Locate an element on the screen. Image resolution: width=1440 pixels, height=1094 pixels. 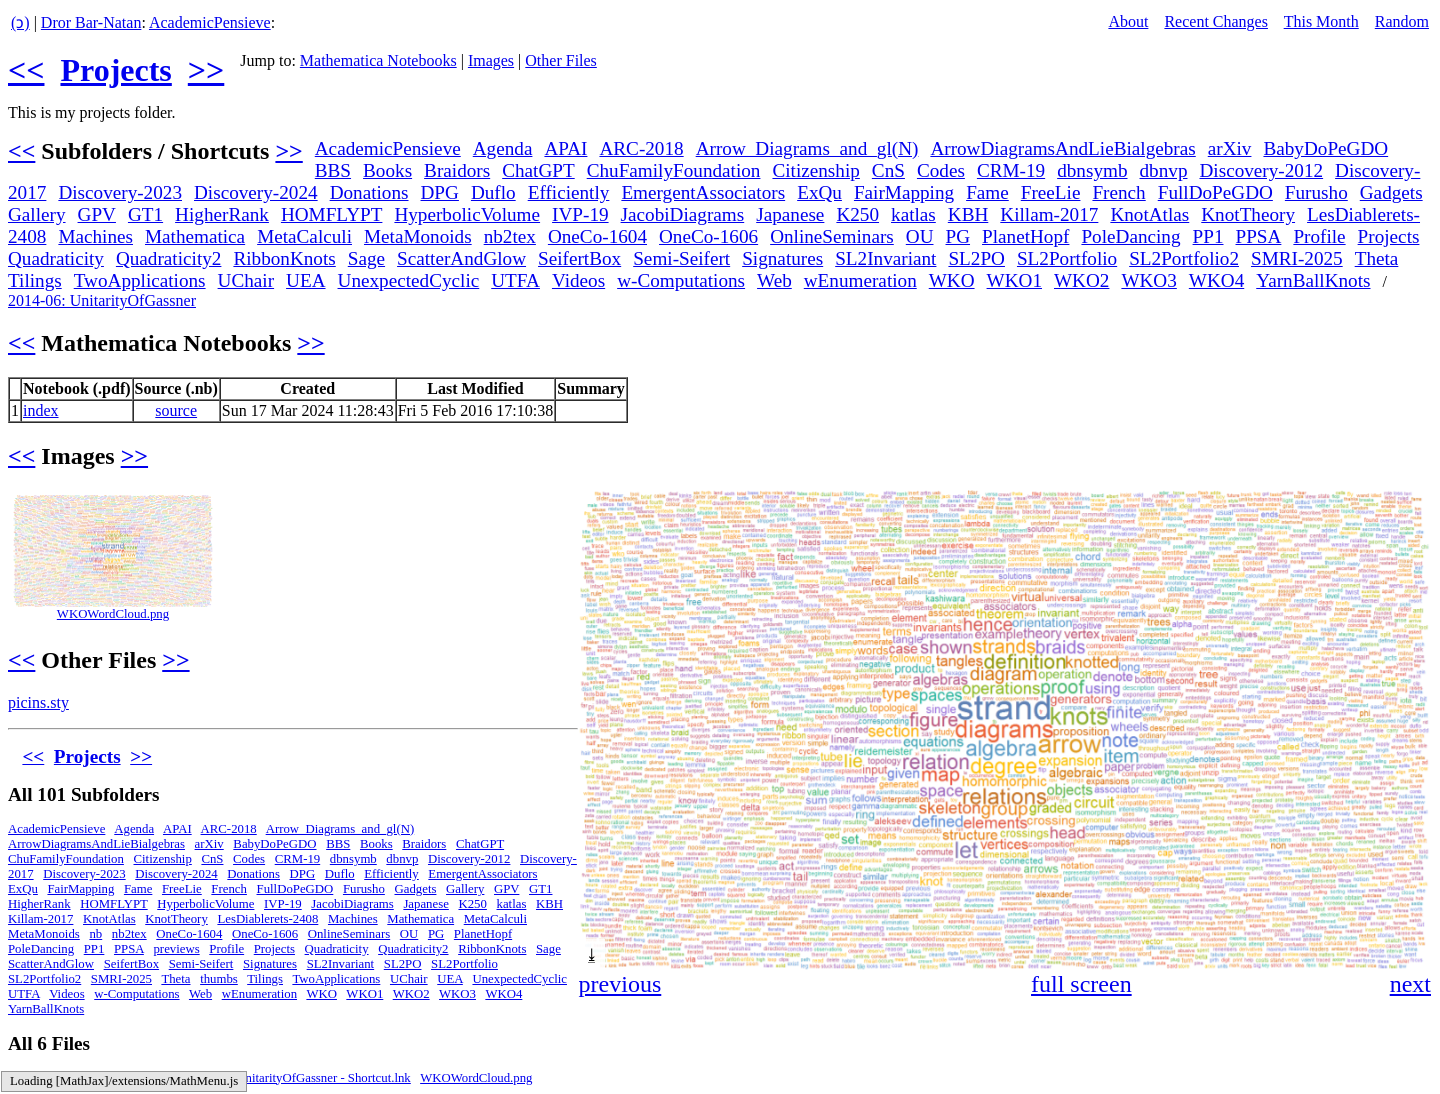
arXiv is located at coordinates (1230, 148).